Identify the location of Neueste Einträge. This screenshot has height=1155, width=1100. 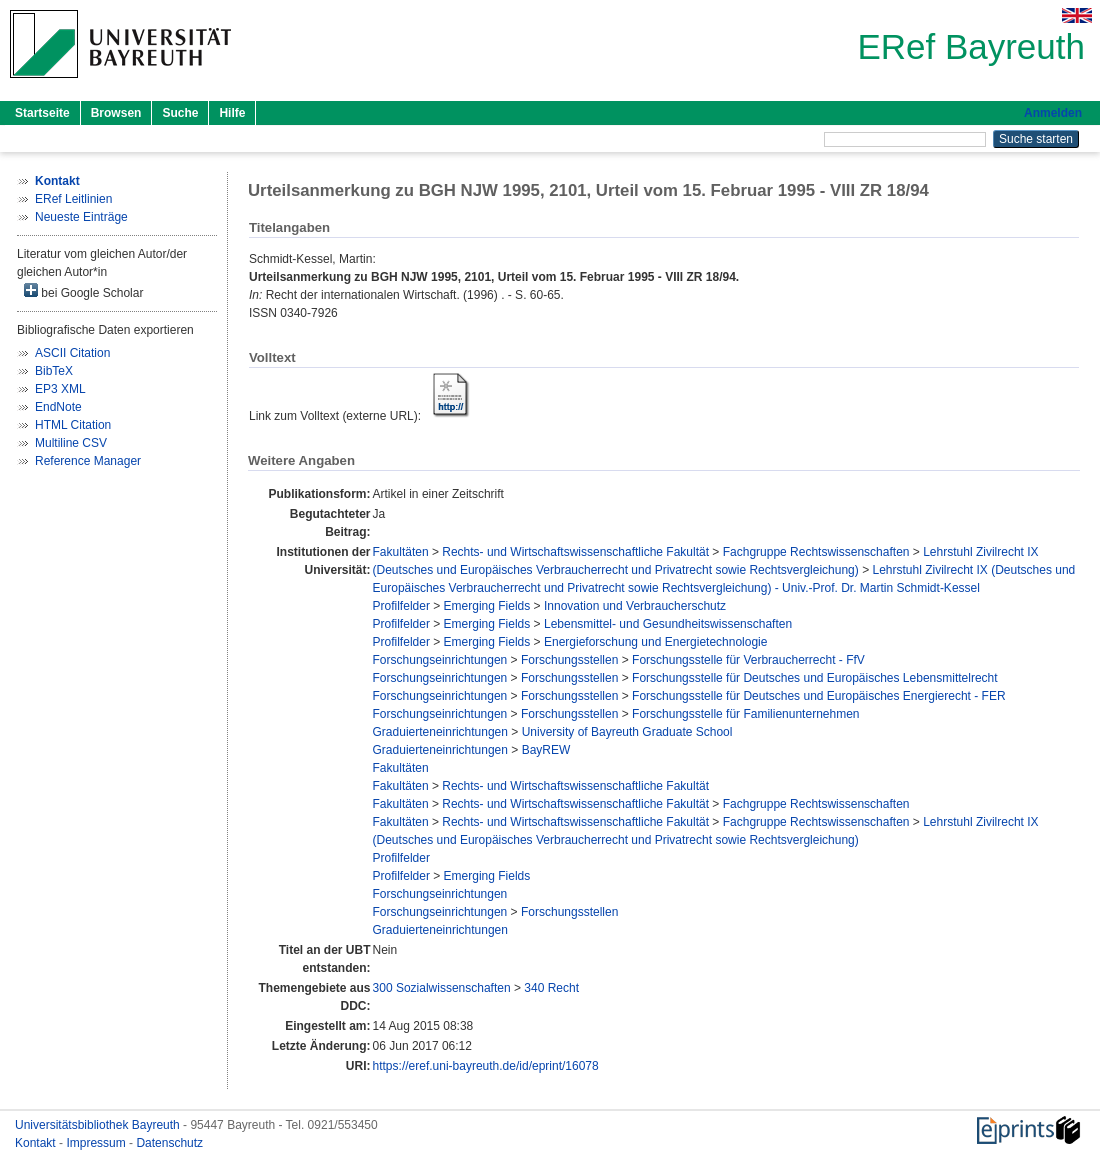
(81, 217).